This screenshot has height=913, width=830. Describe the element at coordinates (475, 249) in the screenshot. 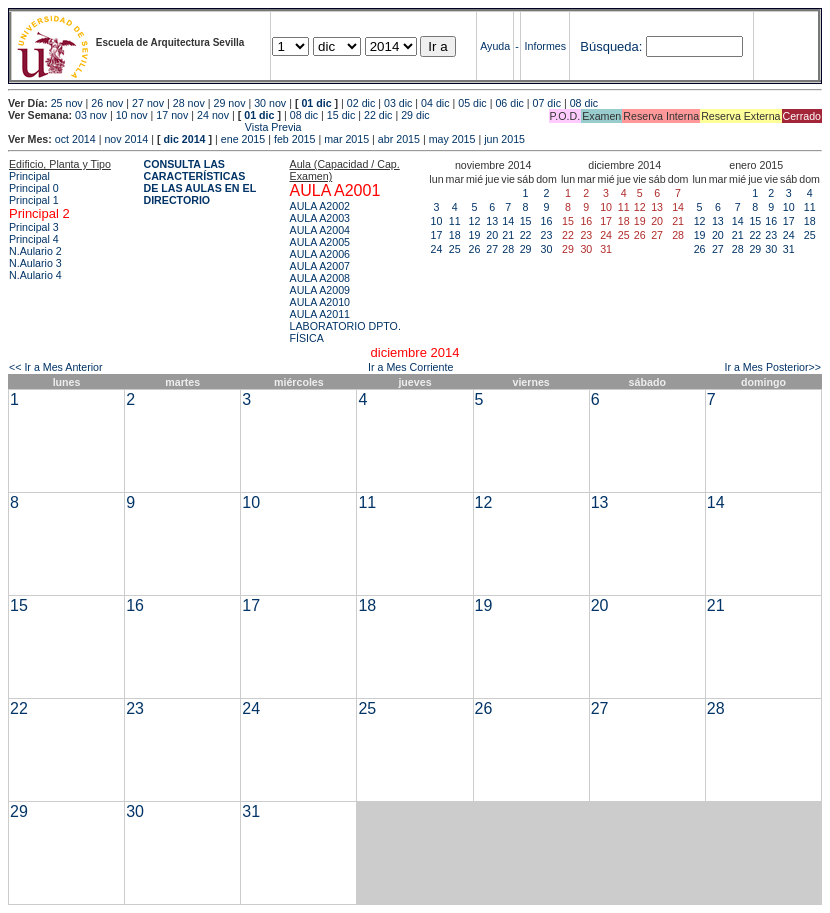

I see `26` at that location.